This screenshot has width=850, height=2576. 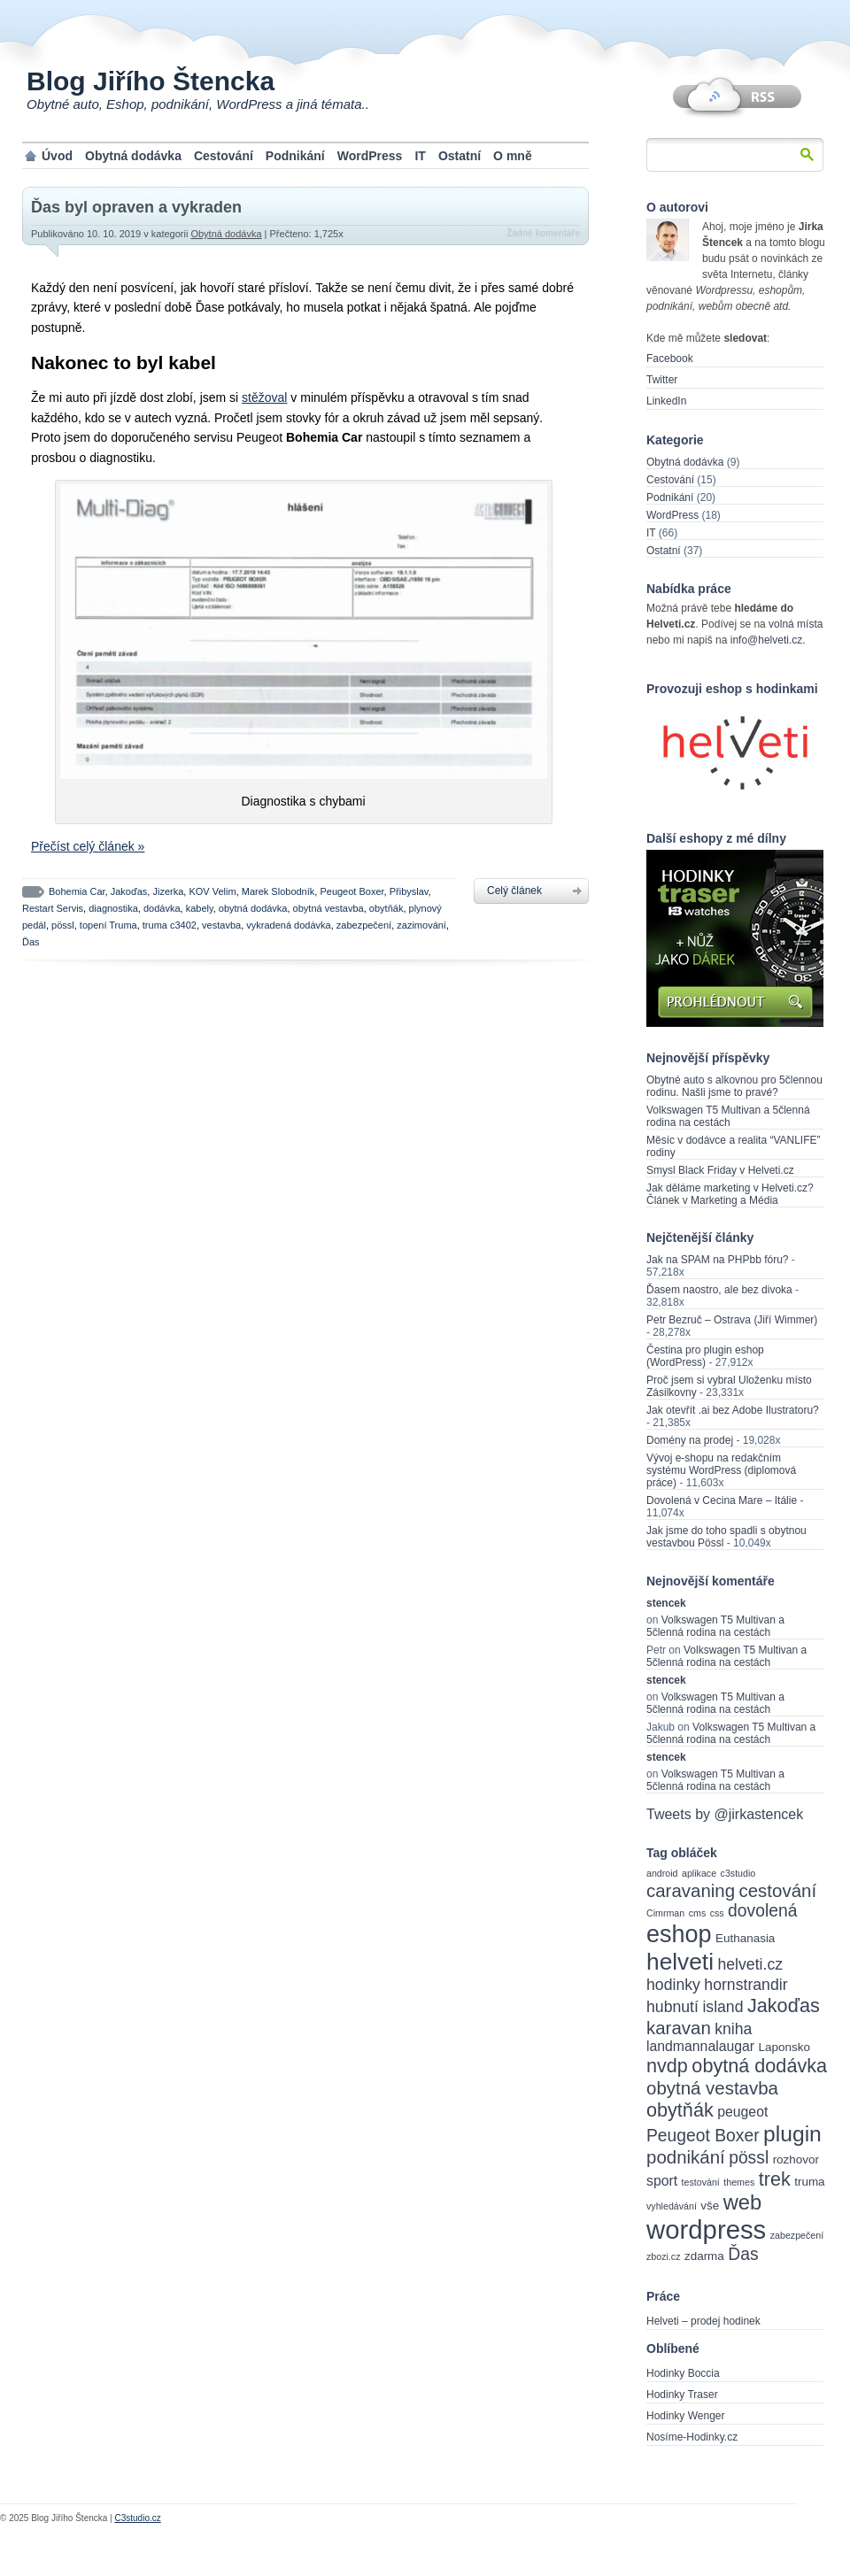 What do you see at coordinates (673, 1985) in the screenshot?
I see `hodinky [hodinky (5 items)]` at bounding box center [673, 1985].